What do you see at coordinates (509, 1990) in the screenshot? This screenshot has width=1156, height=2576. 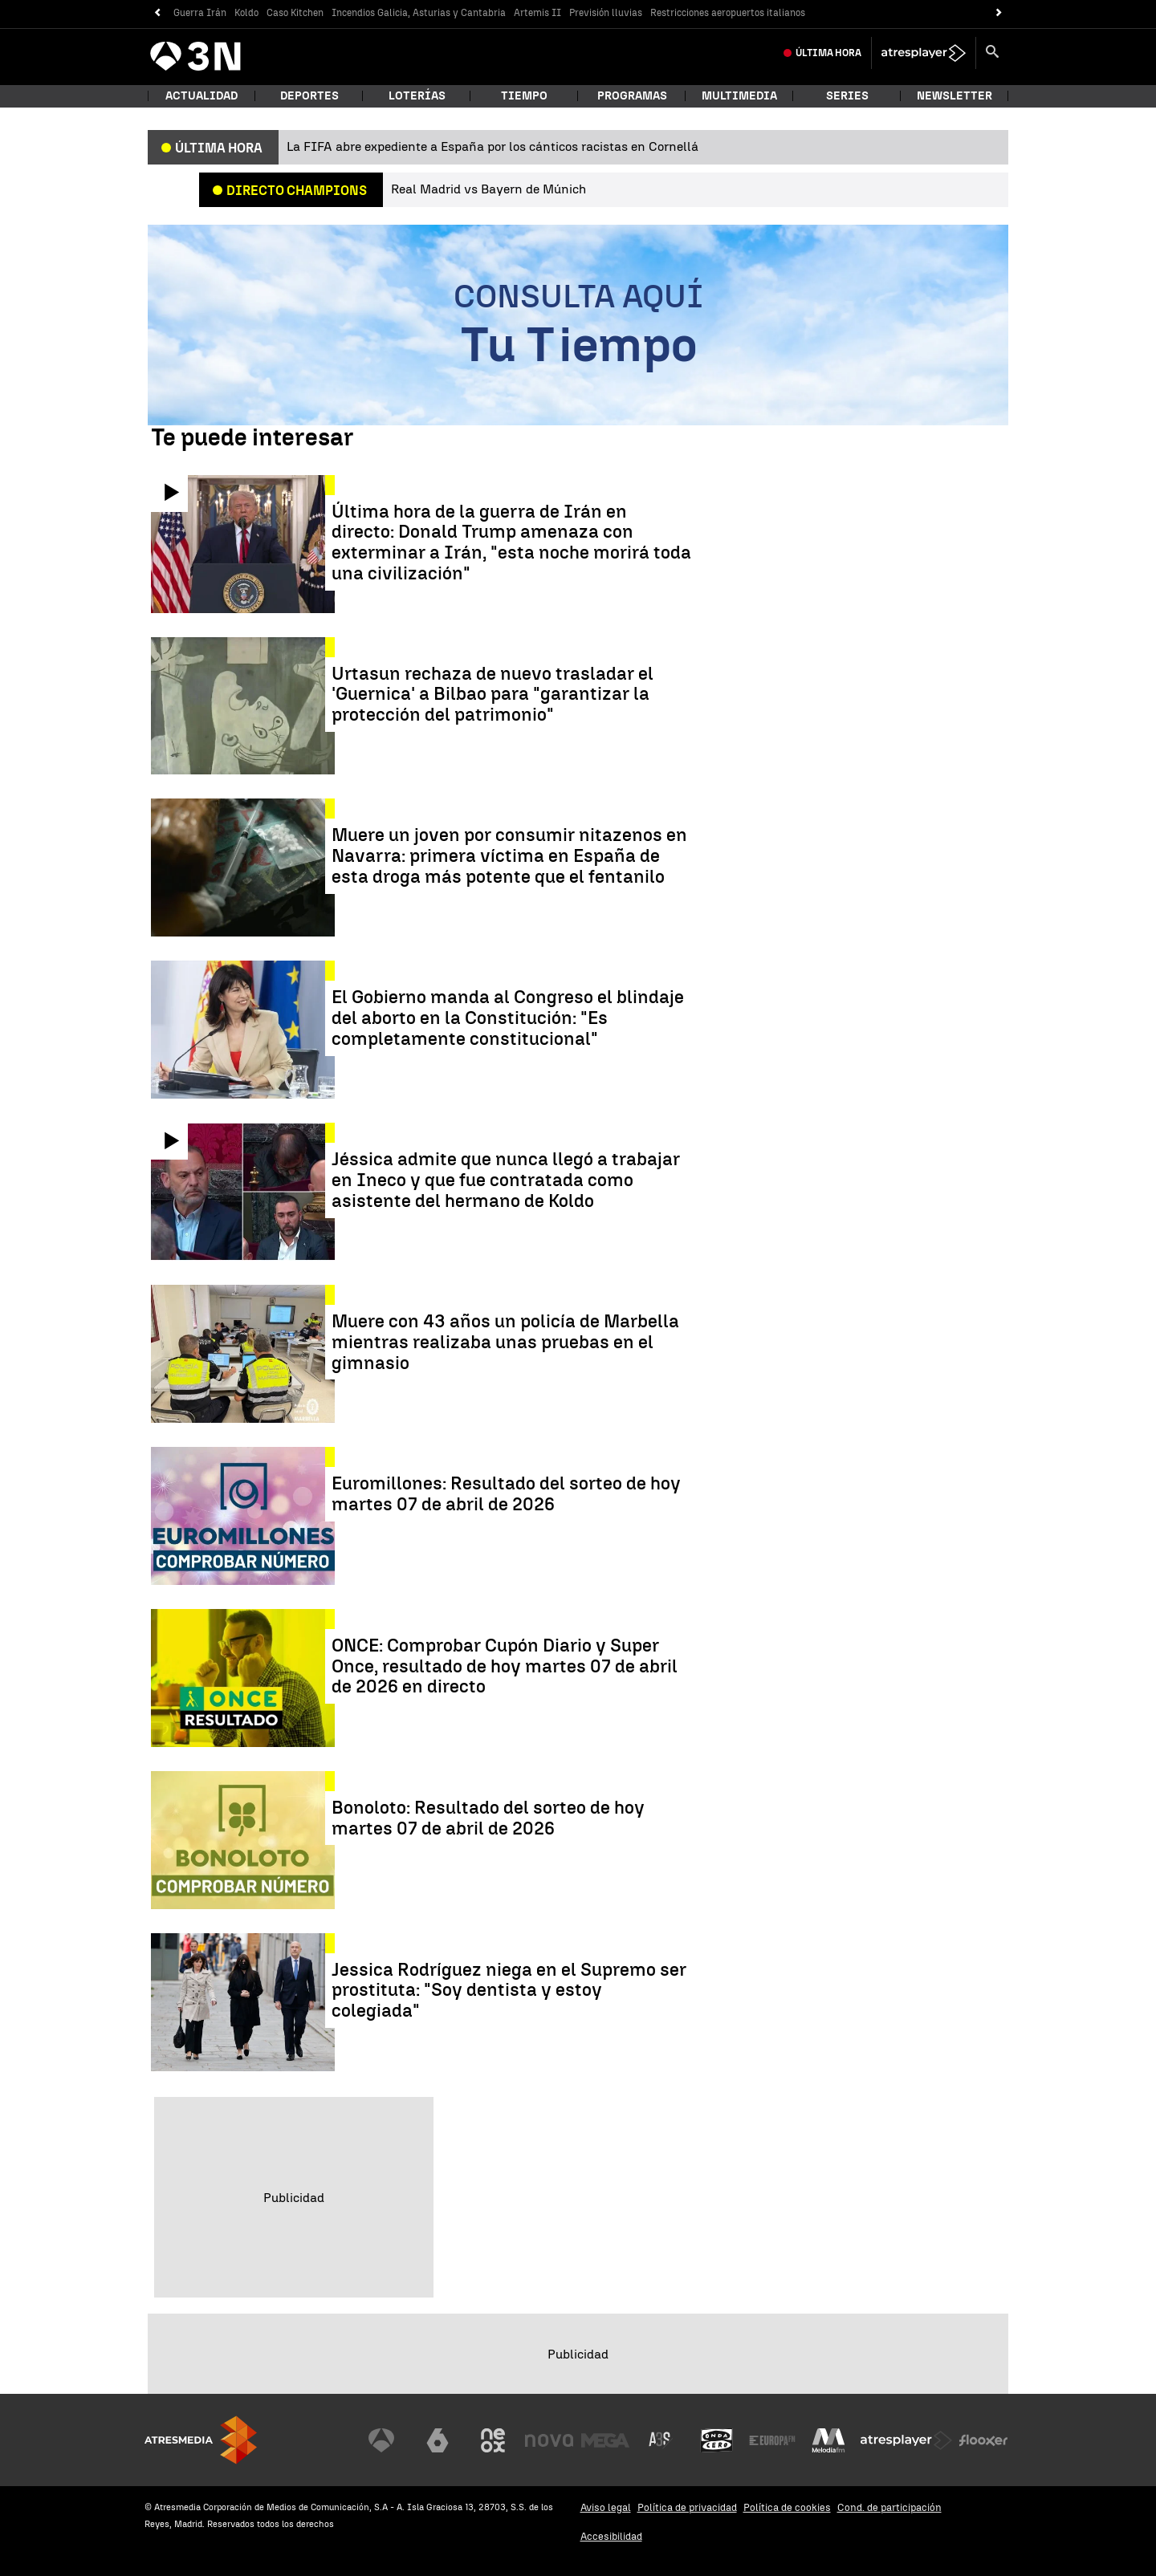 I see `Jessica Rodríguez niega en el Supremo ser prostituta: "Soy dentista y estoy colegiada"` at bounding box center [509, 1990].